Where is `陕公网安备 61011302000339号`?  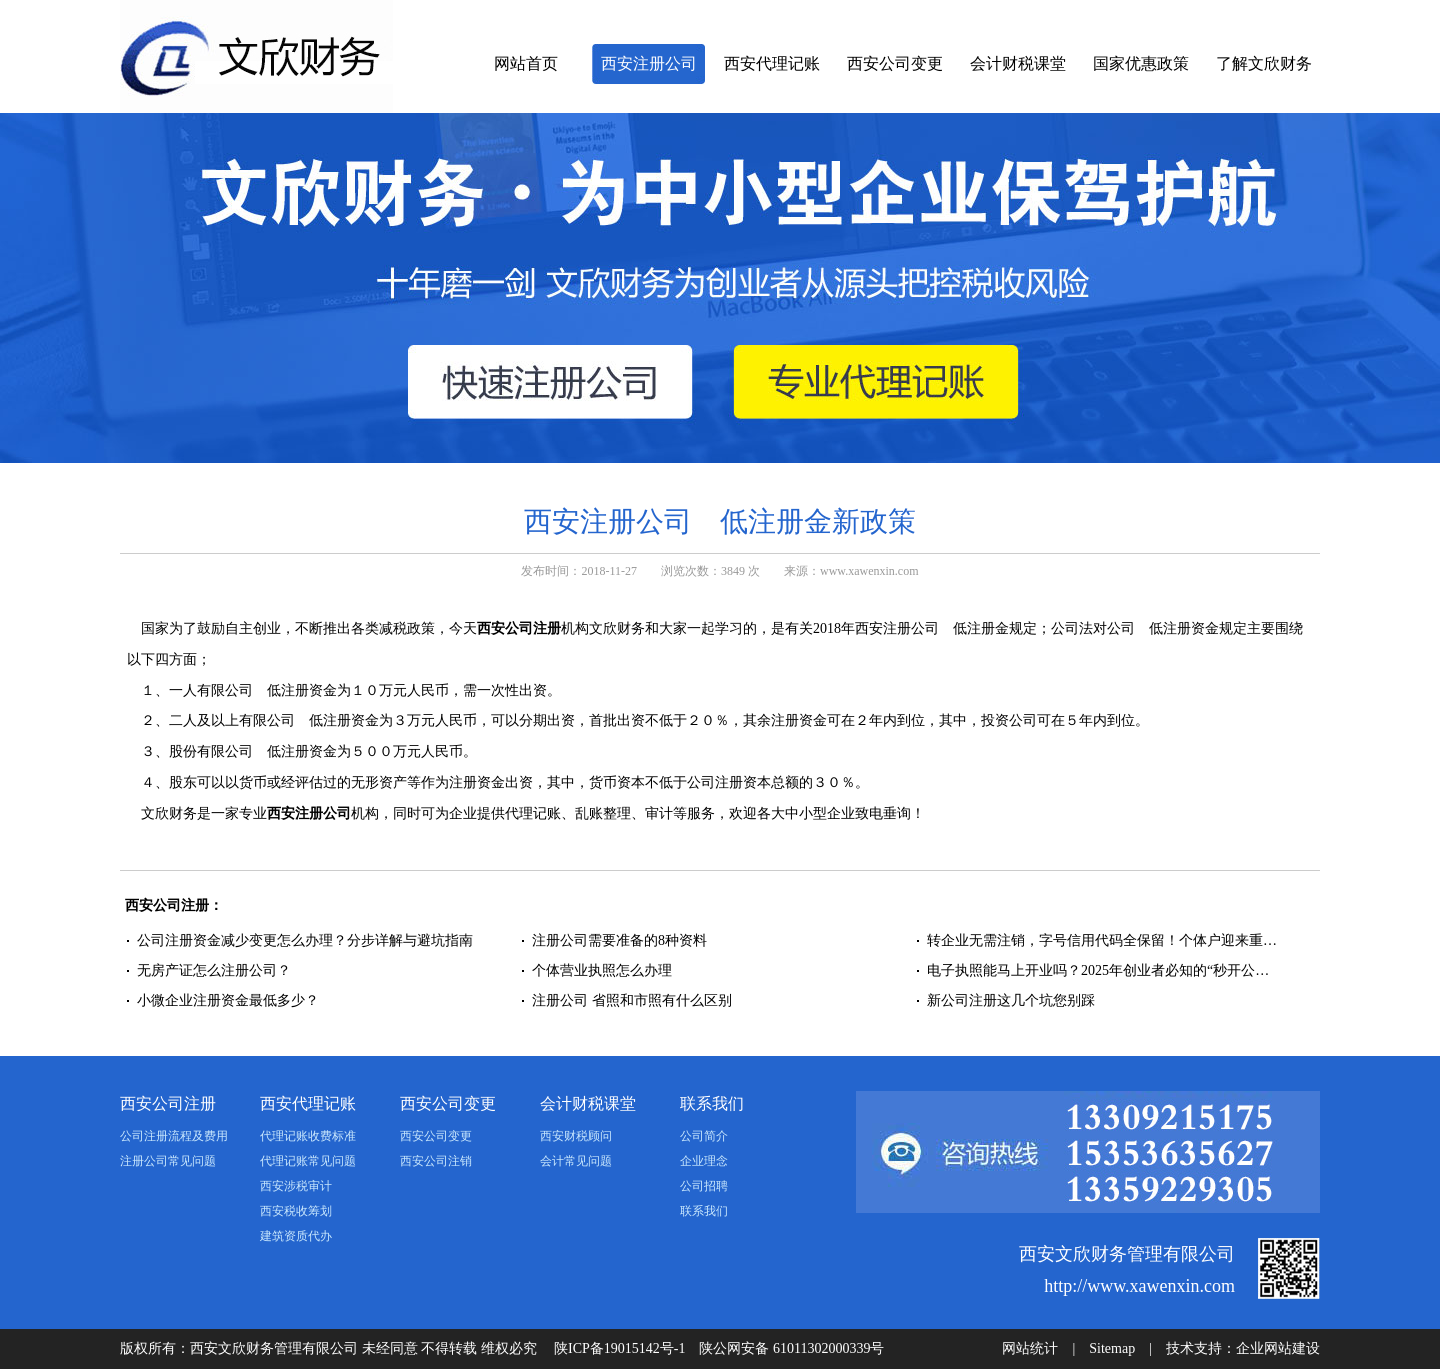
陕公网安备 61011302000339号 is located at coordinates (791, 1348).